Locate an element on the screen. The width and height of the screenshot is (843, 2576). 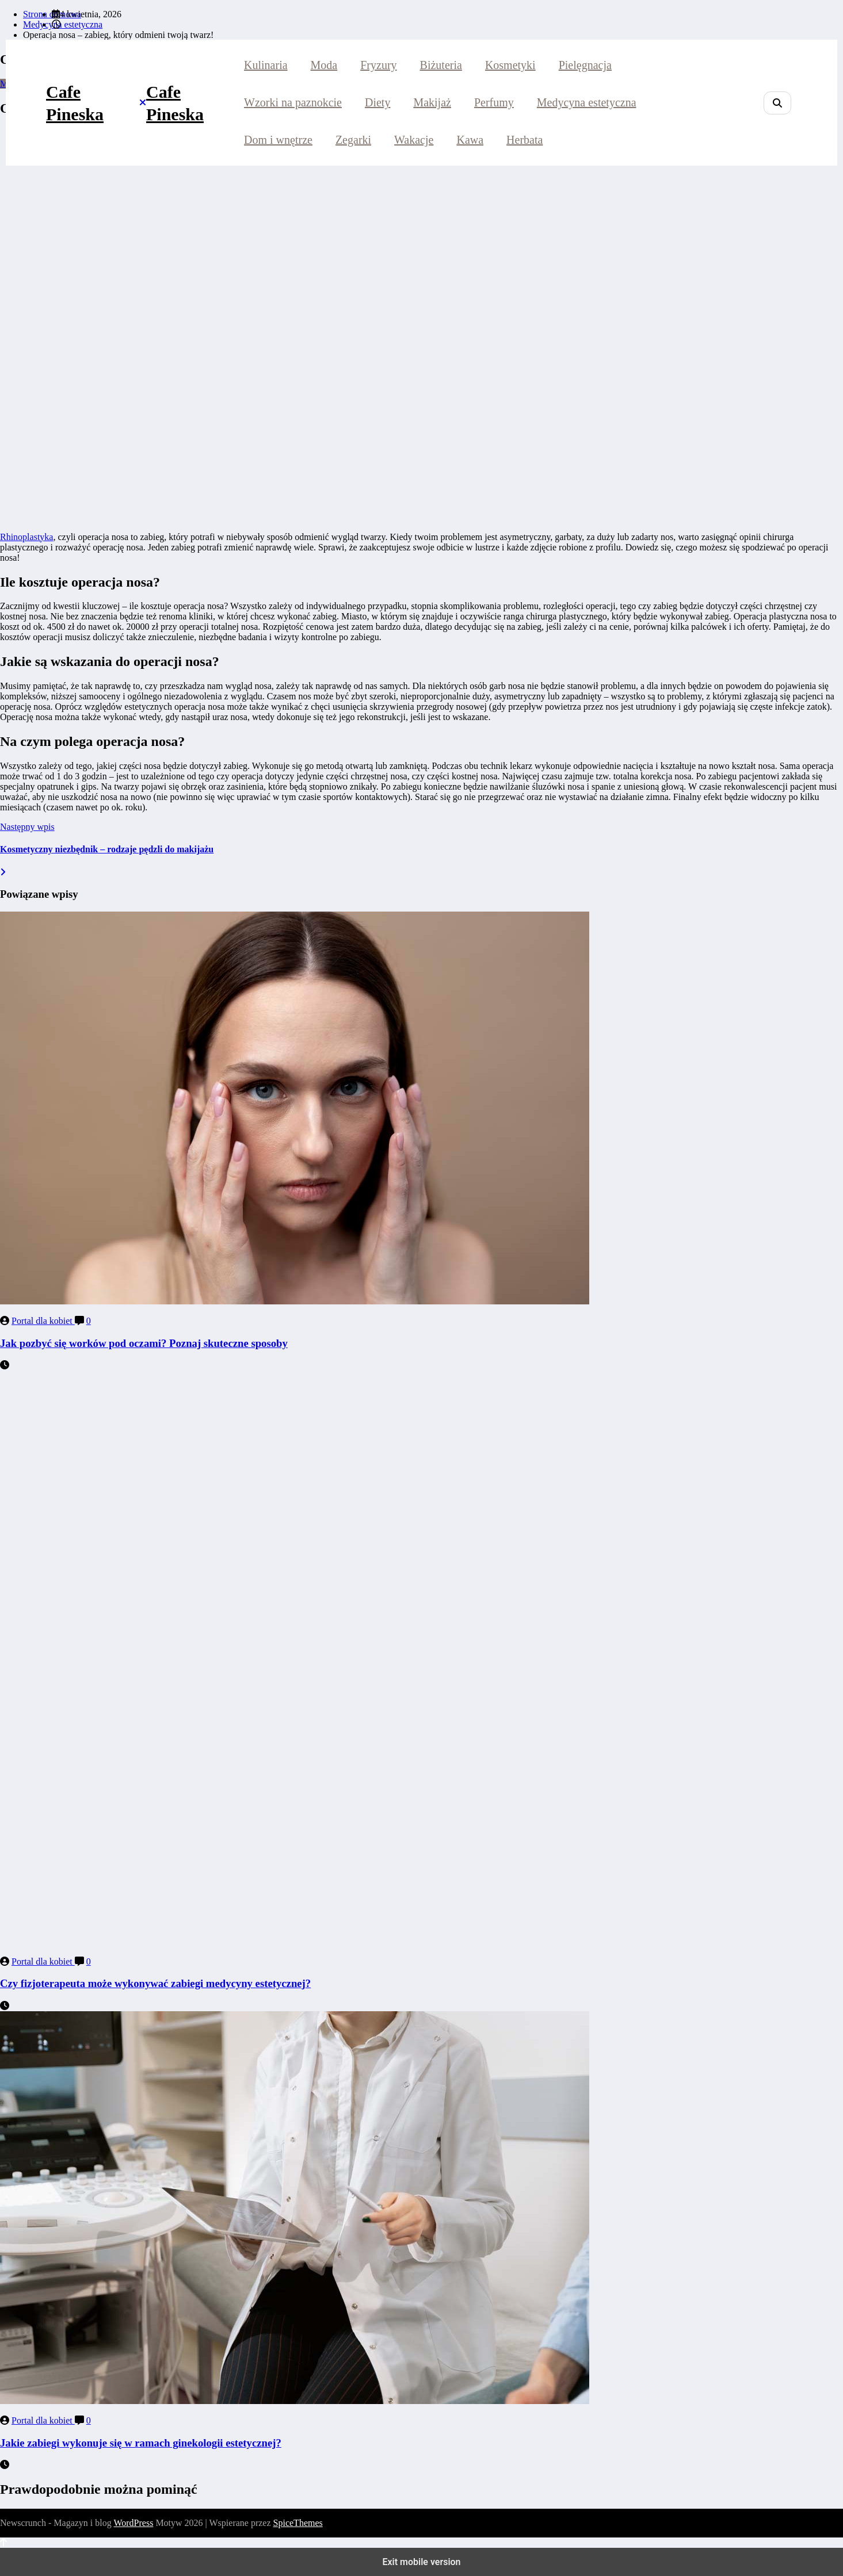
Kosmetyki is located at coordinates (510, 65).